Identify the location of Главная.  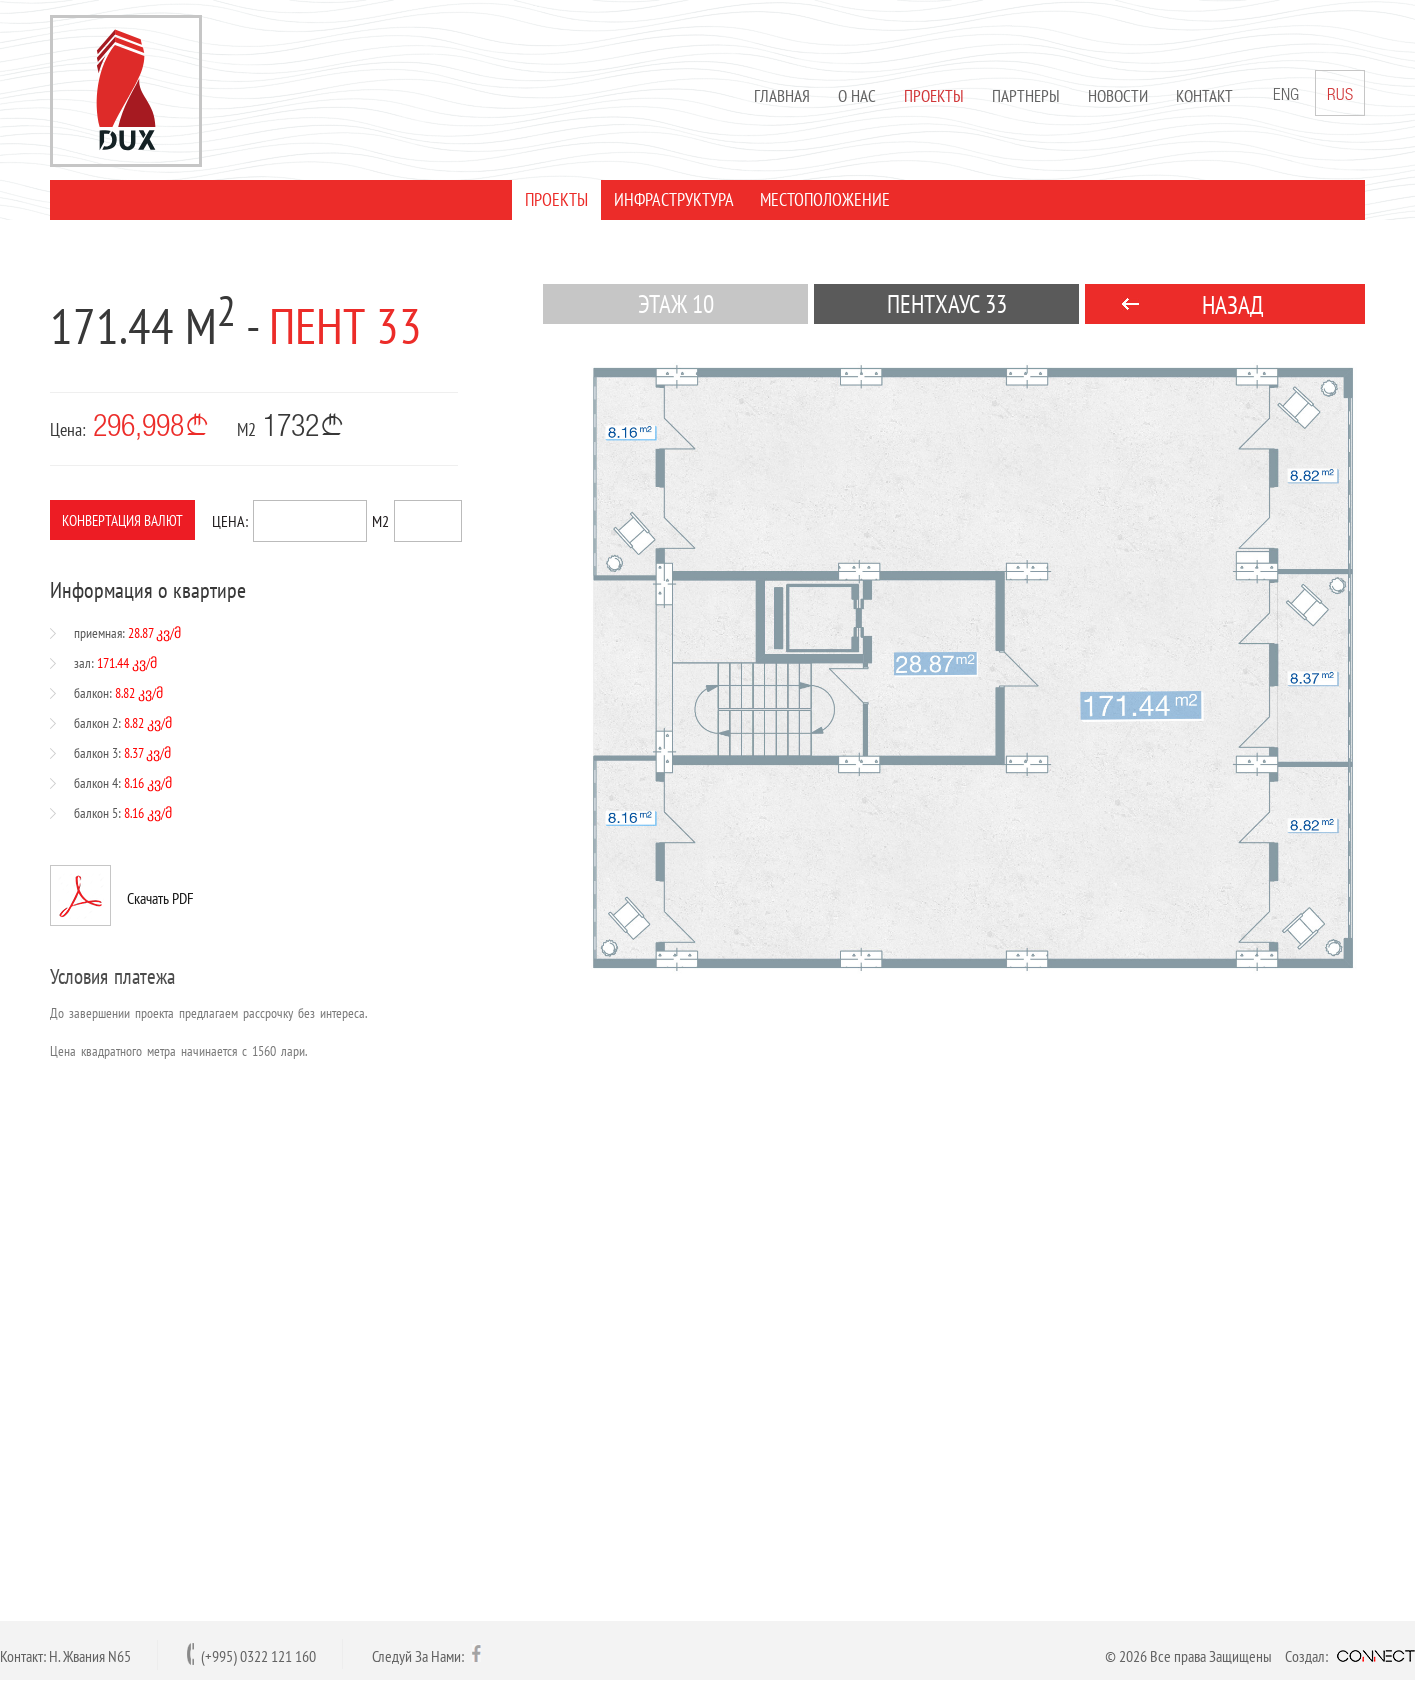
(782, 96).